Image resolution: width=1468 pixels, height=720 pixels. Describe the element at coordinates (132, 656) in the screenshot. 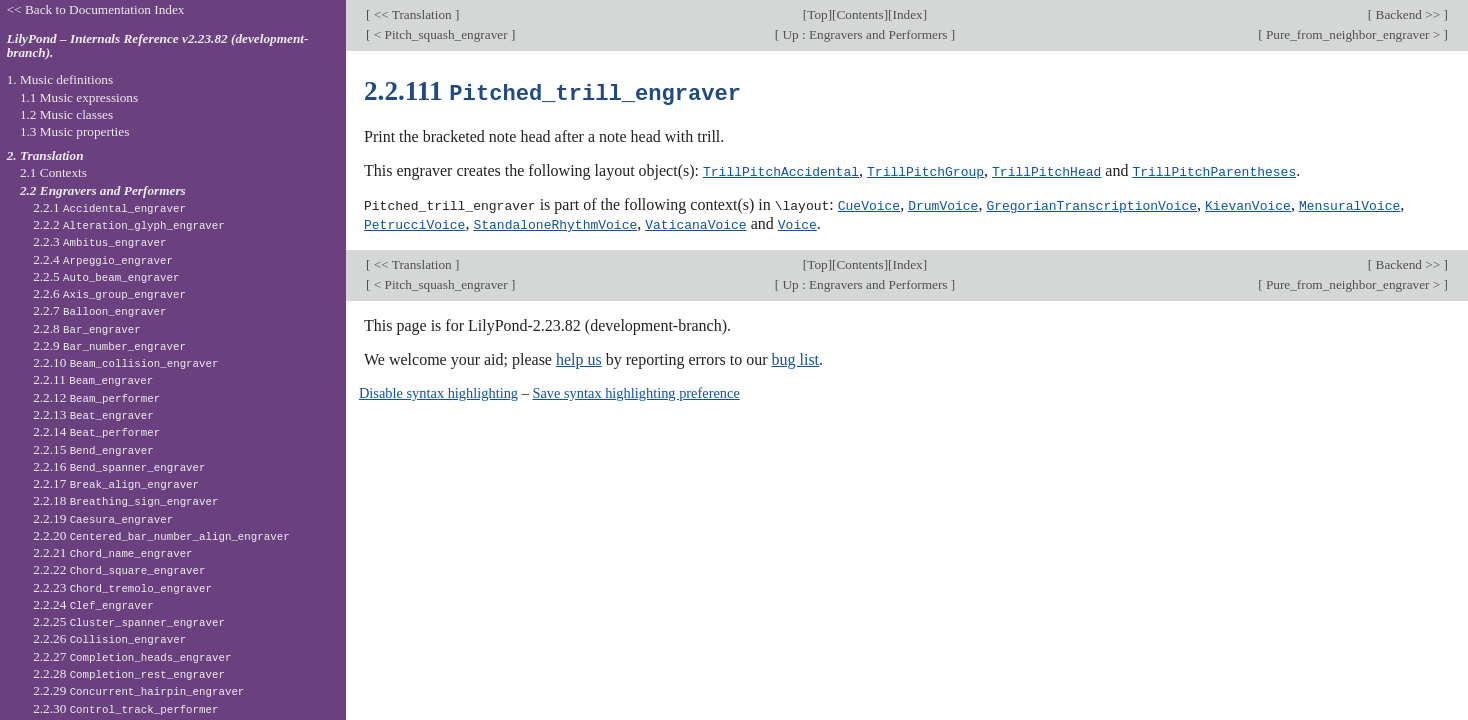

I see `2.2.27` at that location.